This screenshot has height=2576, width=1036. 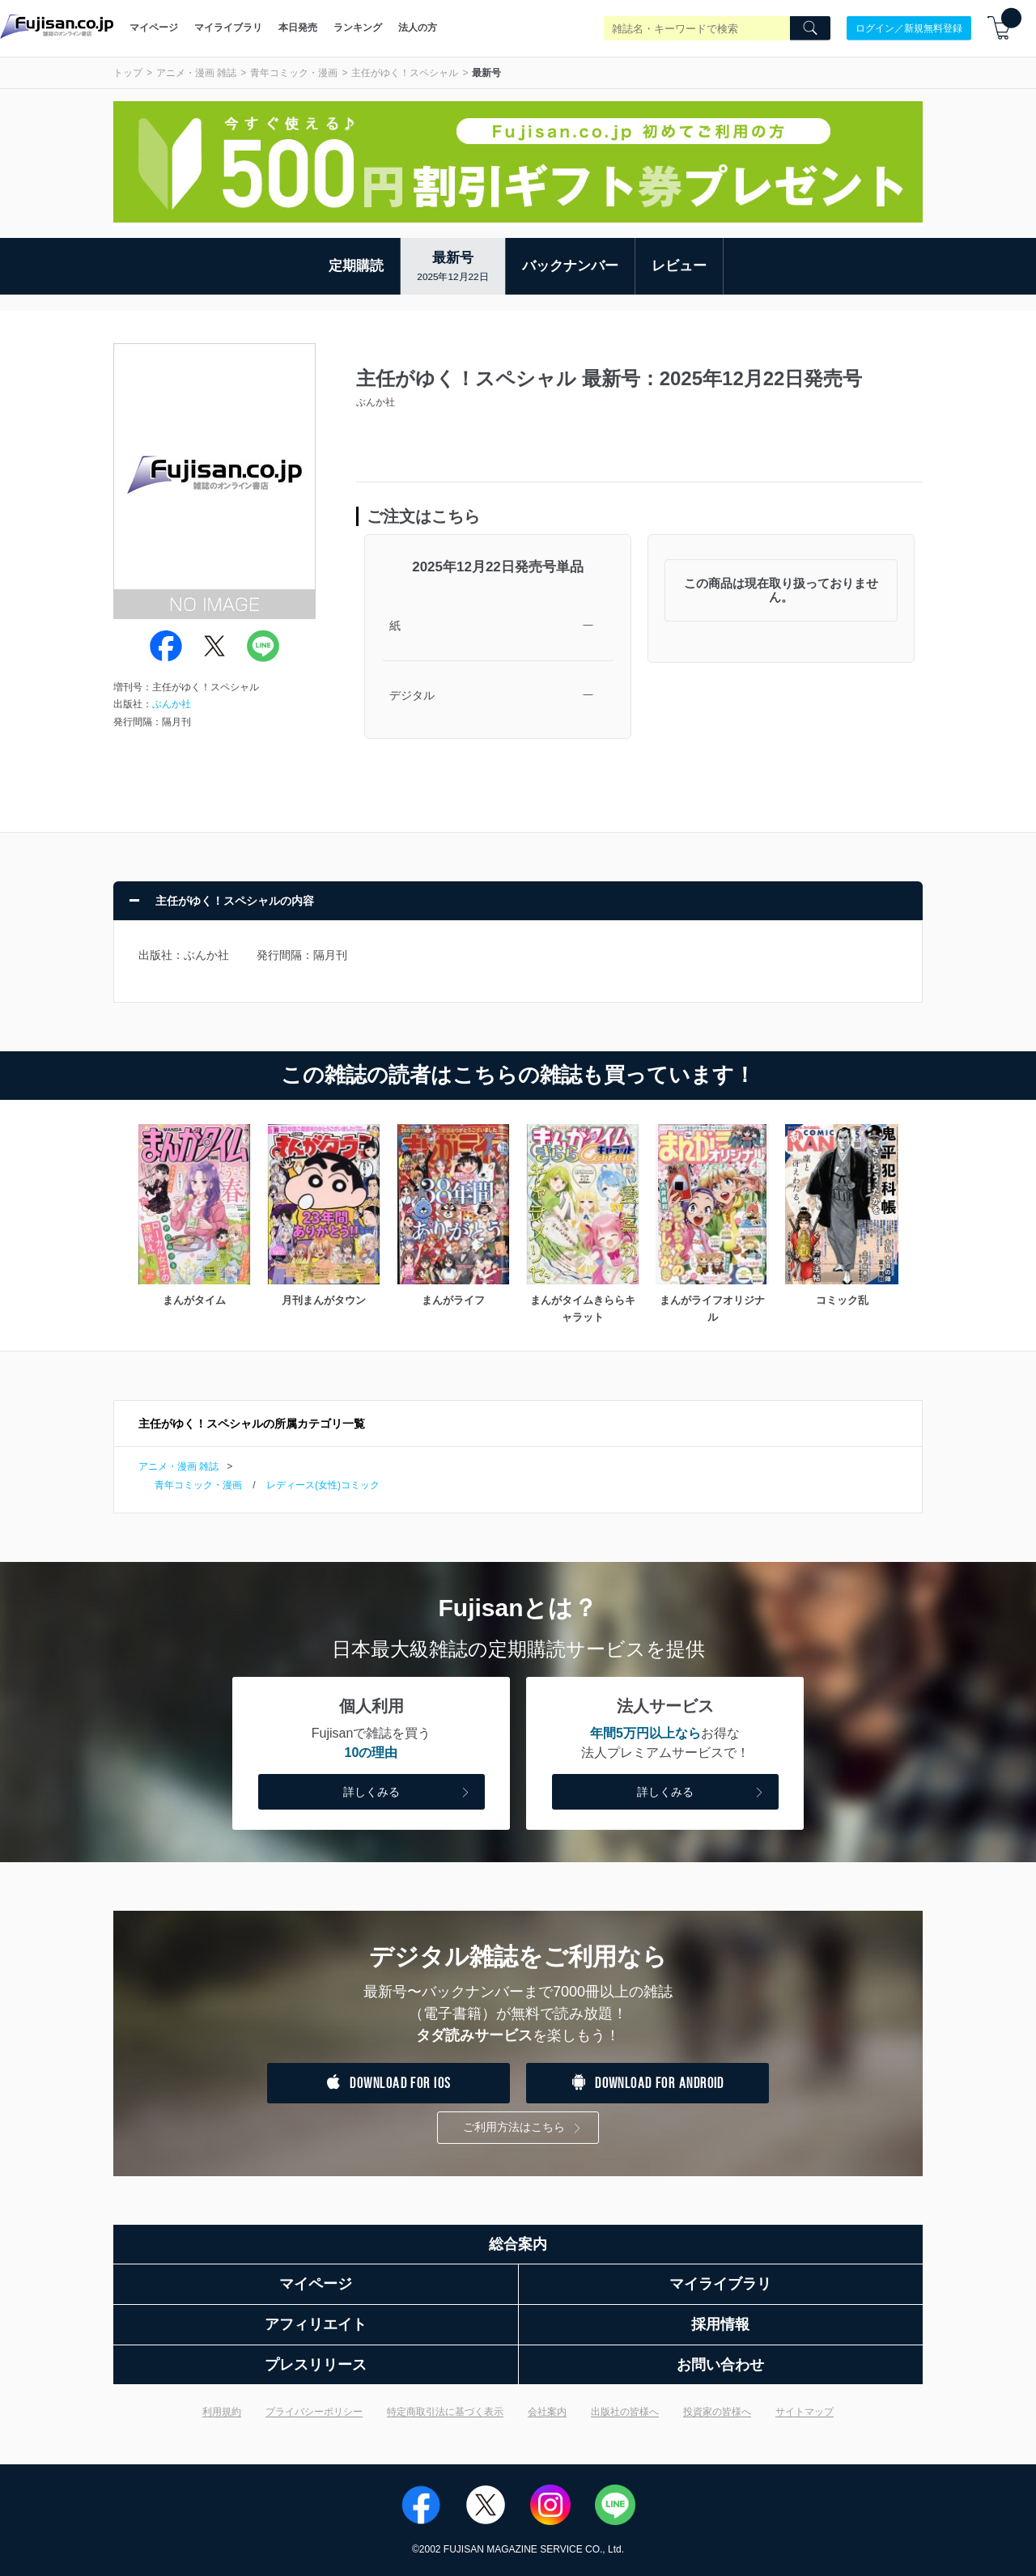 What do you see at coordinates (720, 2324) in the screenshot?
I see `採用情報` at bounding box center [720, 2324].